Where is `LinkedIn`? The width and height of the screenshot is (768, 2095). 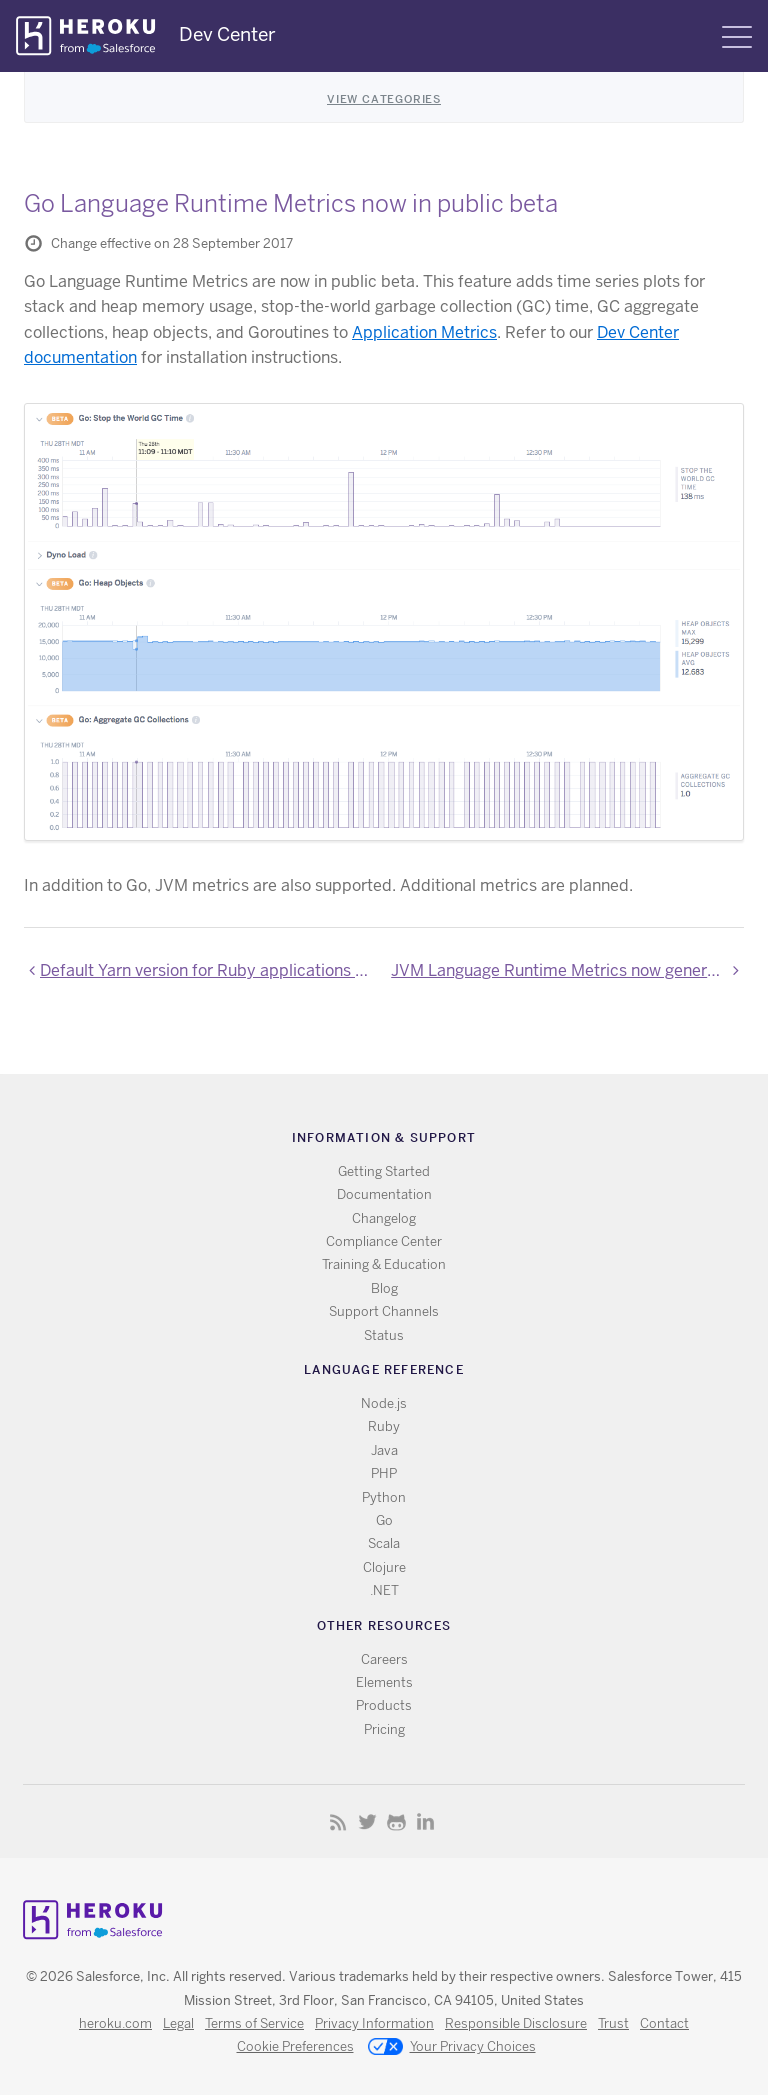
LinkedIn is located at coordinates (425, 1821).